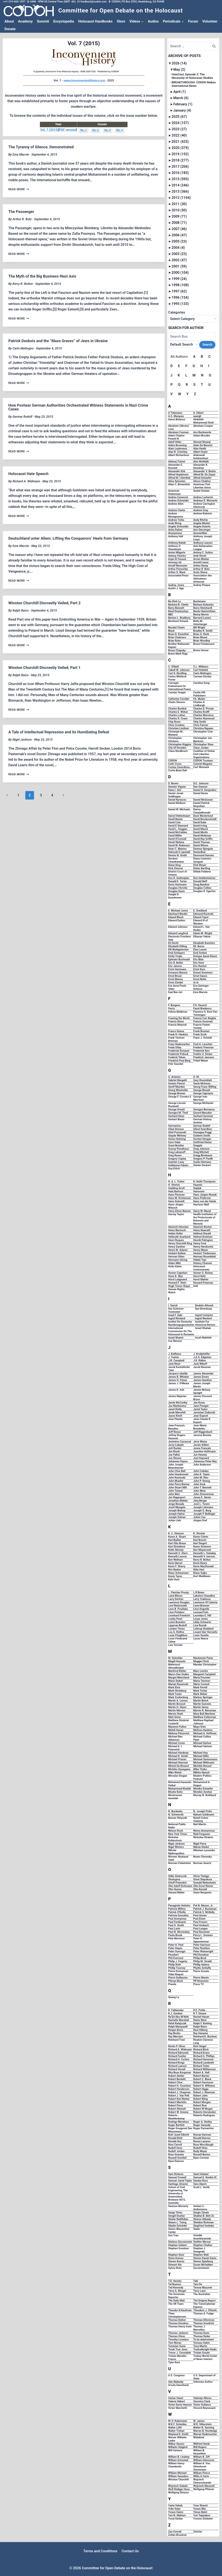  I want to click on H. A. L. Fisher, so click(176, 1181).